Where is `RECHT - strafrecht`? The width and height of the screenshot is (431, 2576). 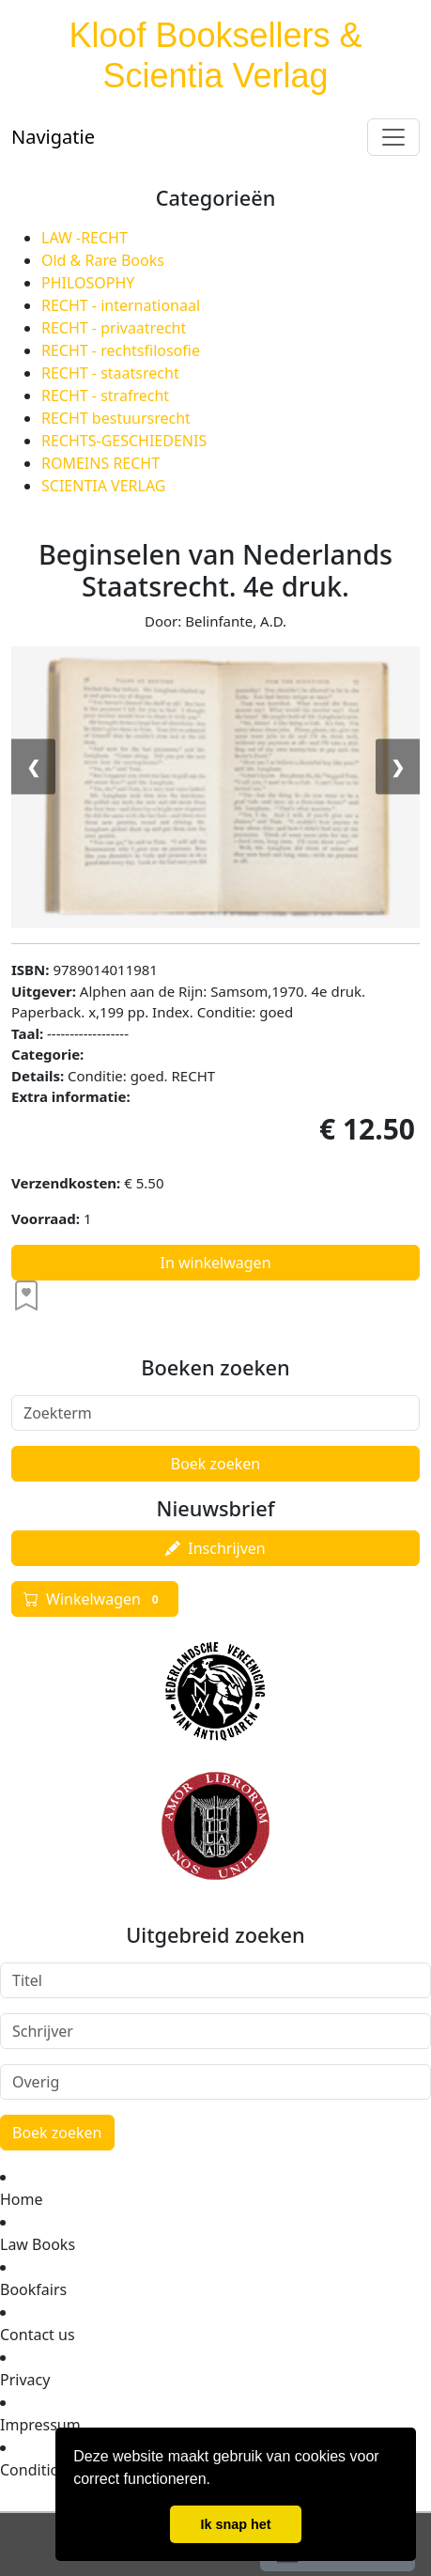 RECHT - strafrecht is located at coordinates (105, 395).